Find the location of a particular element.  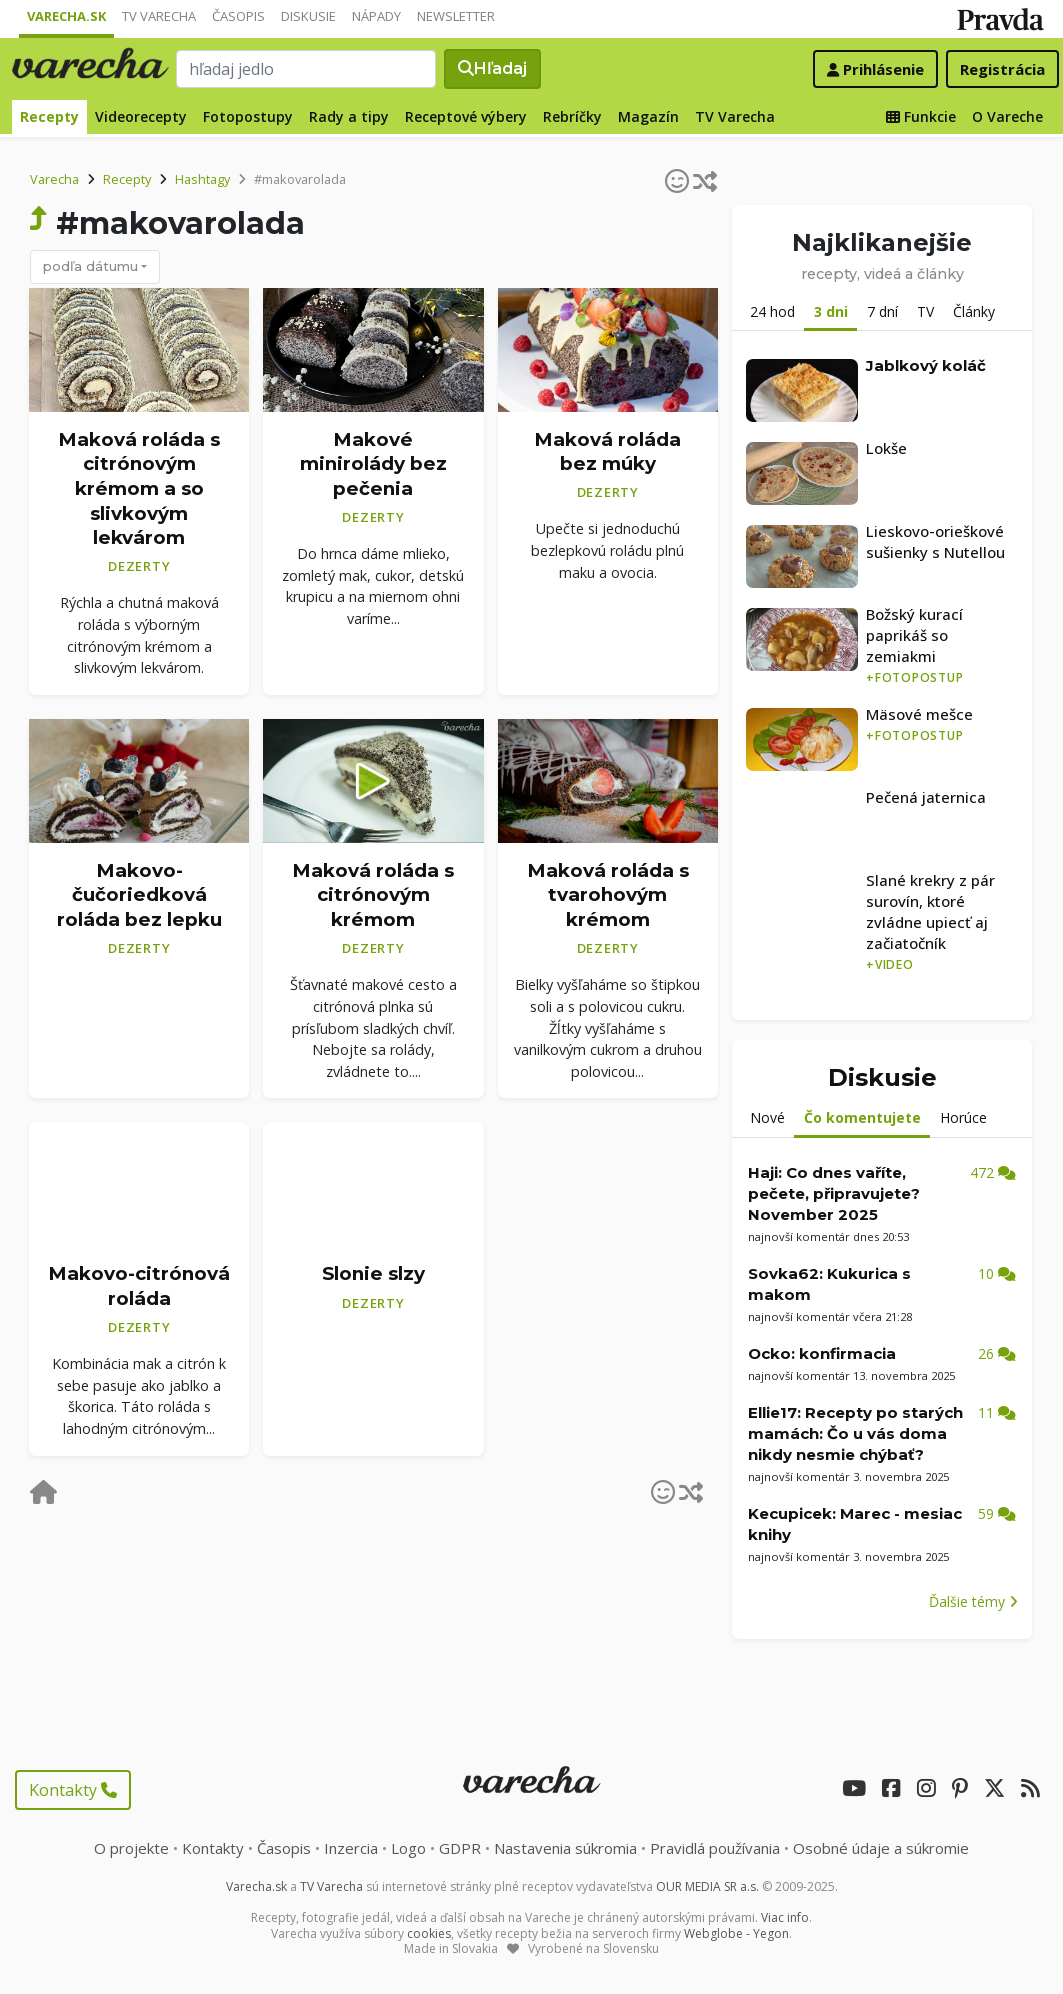

Maková roláda s citrónovým krémom a so slivkovým lekvárom is located at coordinates (139, 488).